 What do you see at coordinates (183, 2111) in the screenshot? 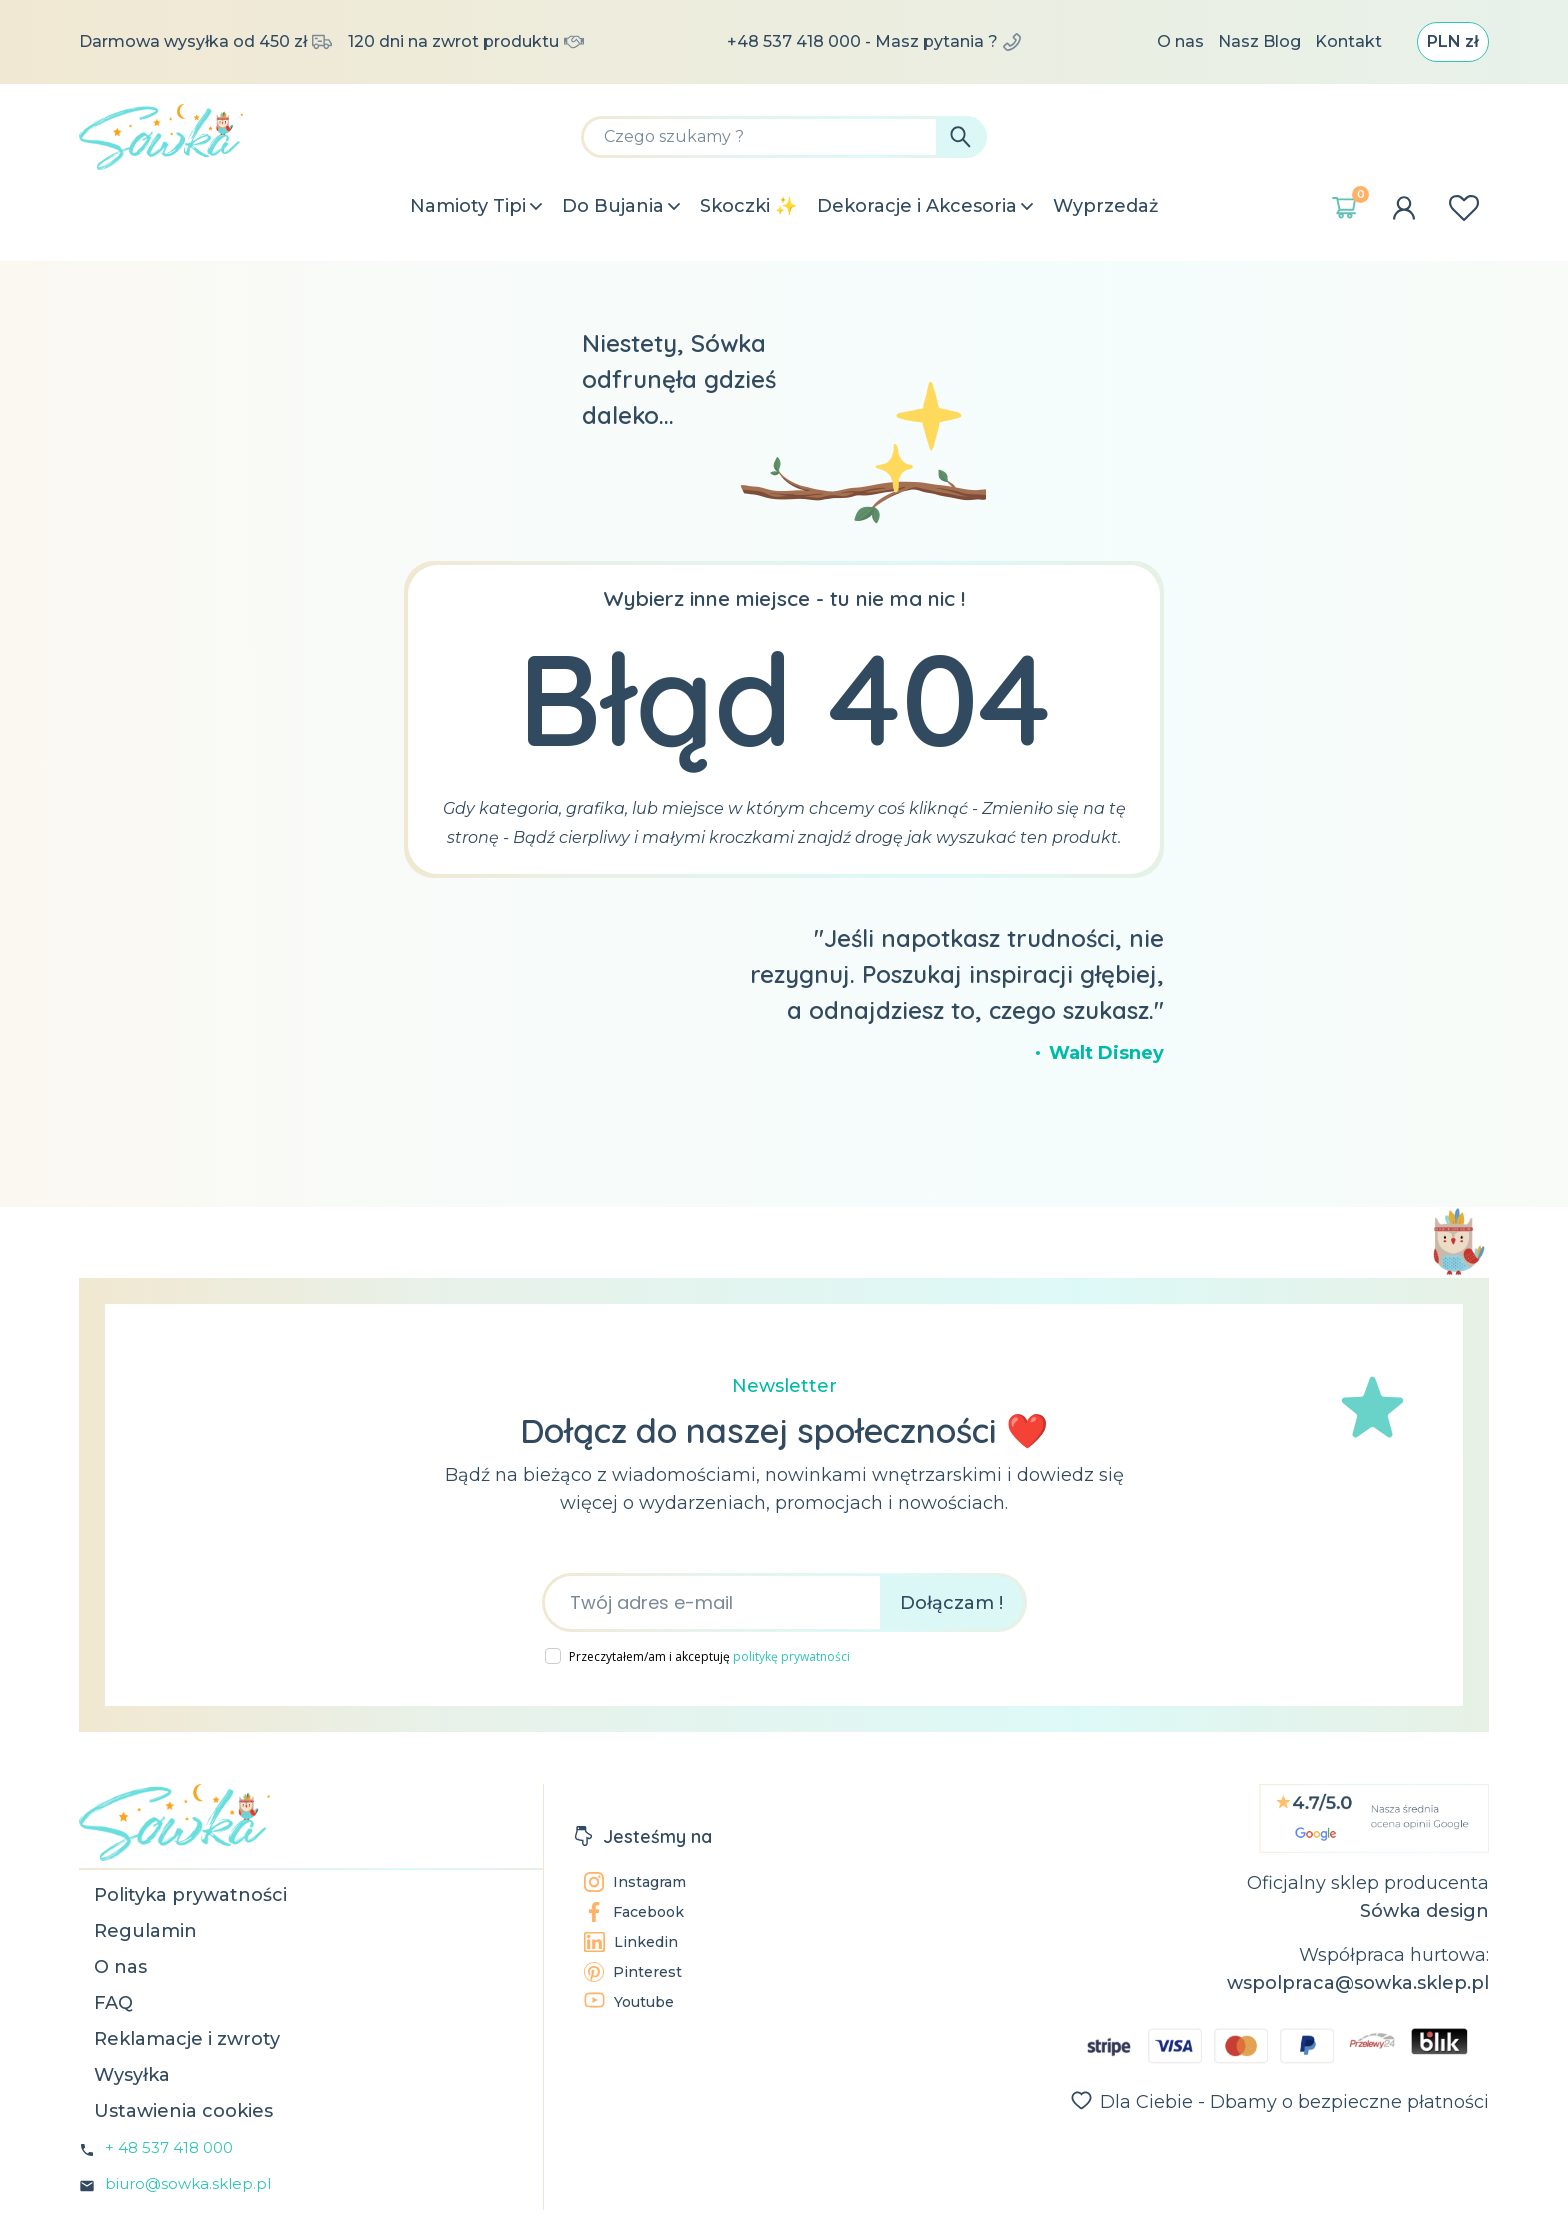
I see `Ustawienia cookies` at bounding box center [183, 2111].